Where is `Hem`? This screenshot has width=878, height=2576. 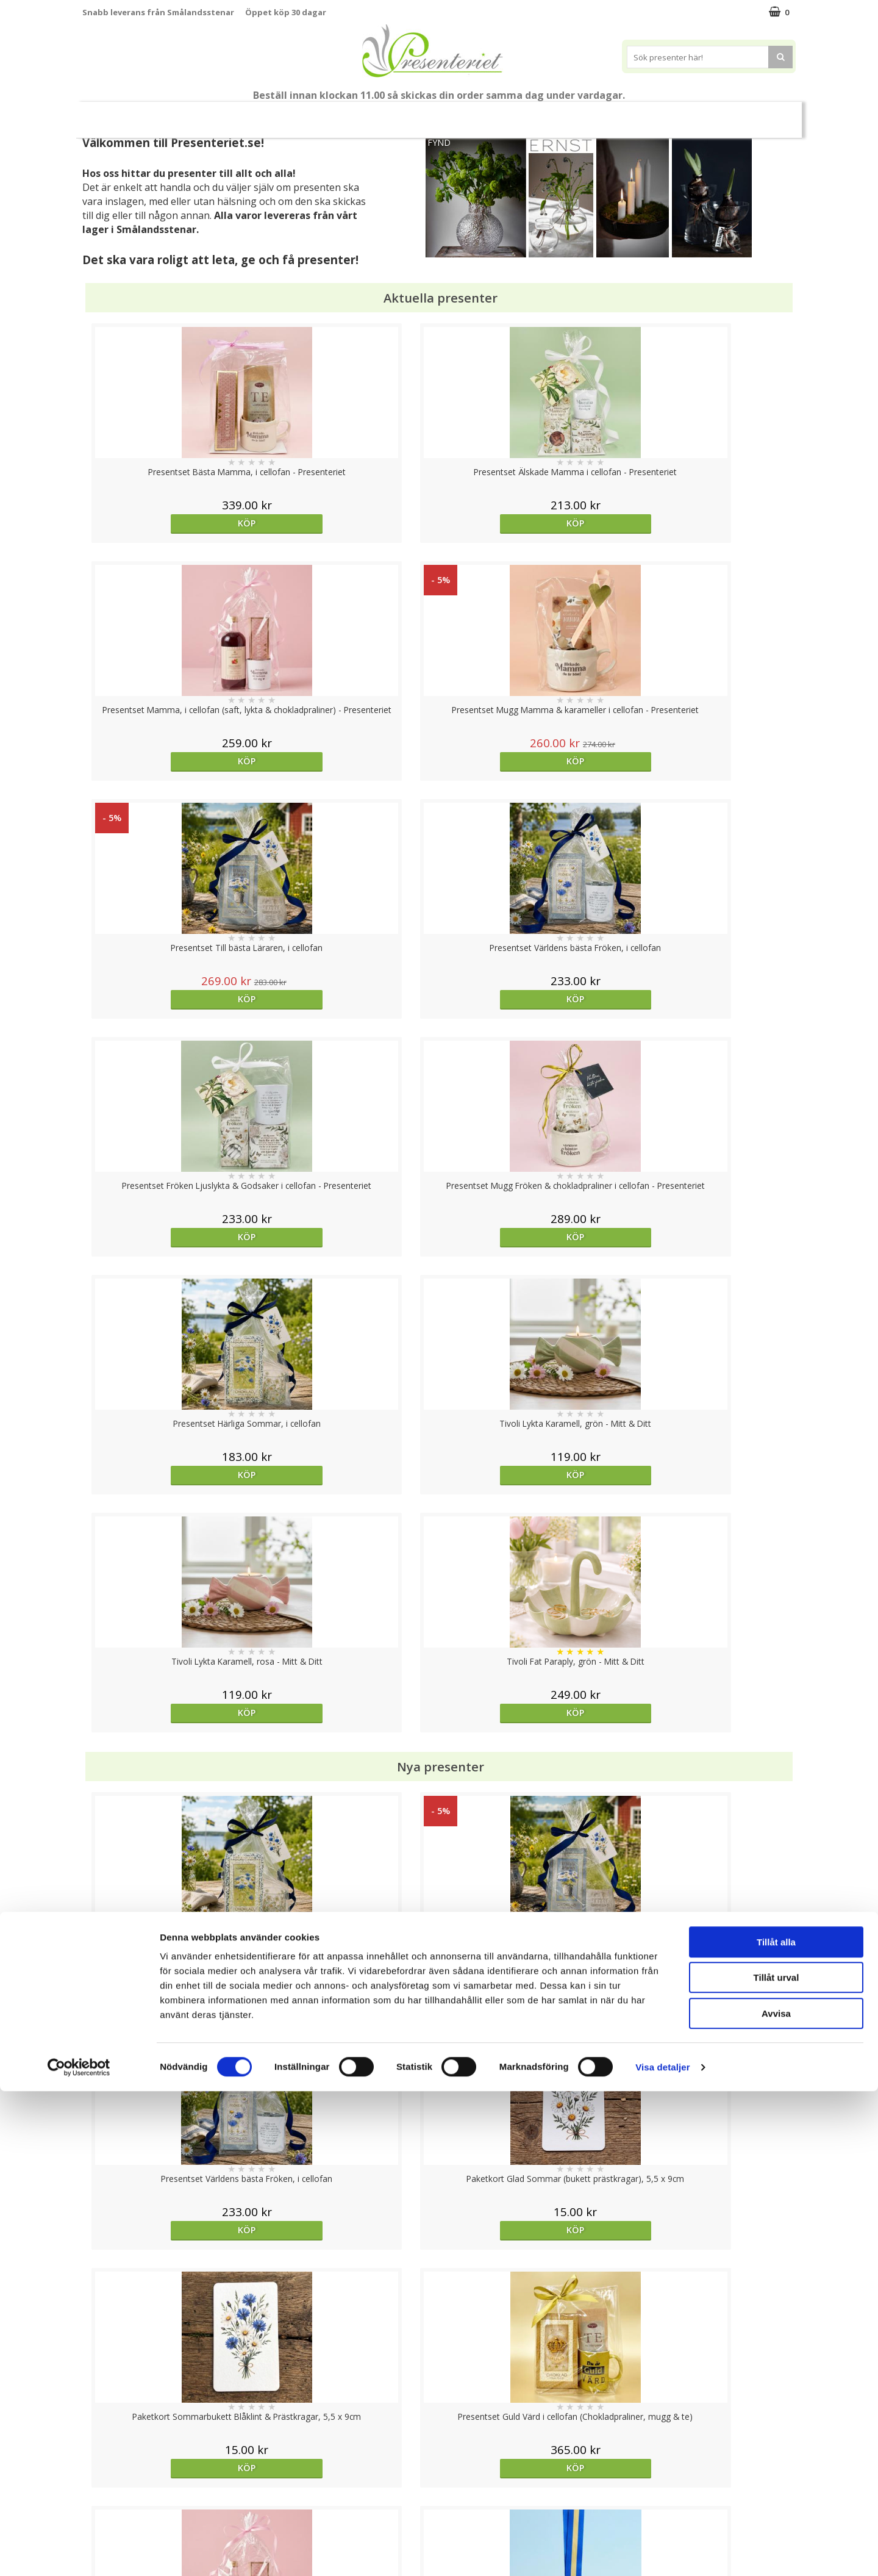 Hem is located at coordinates (570, 114).